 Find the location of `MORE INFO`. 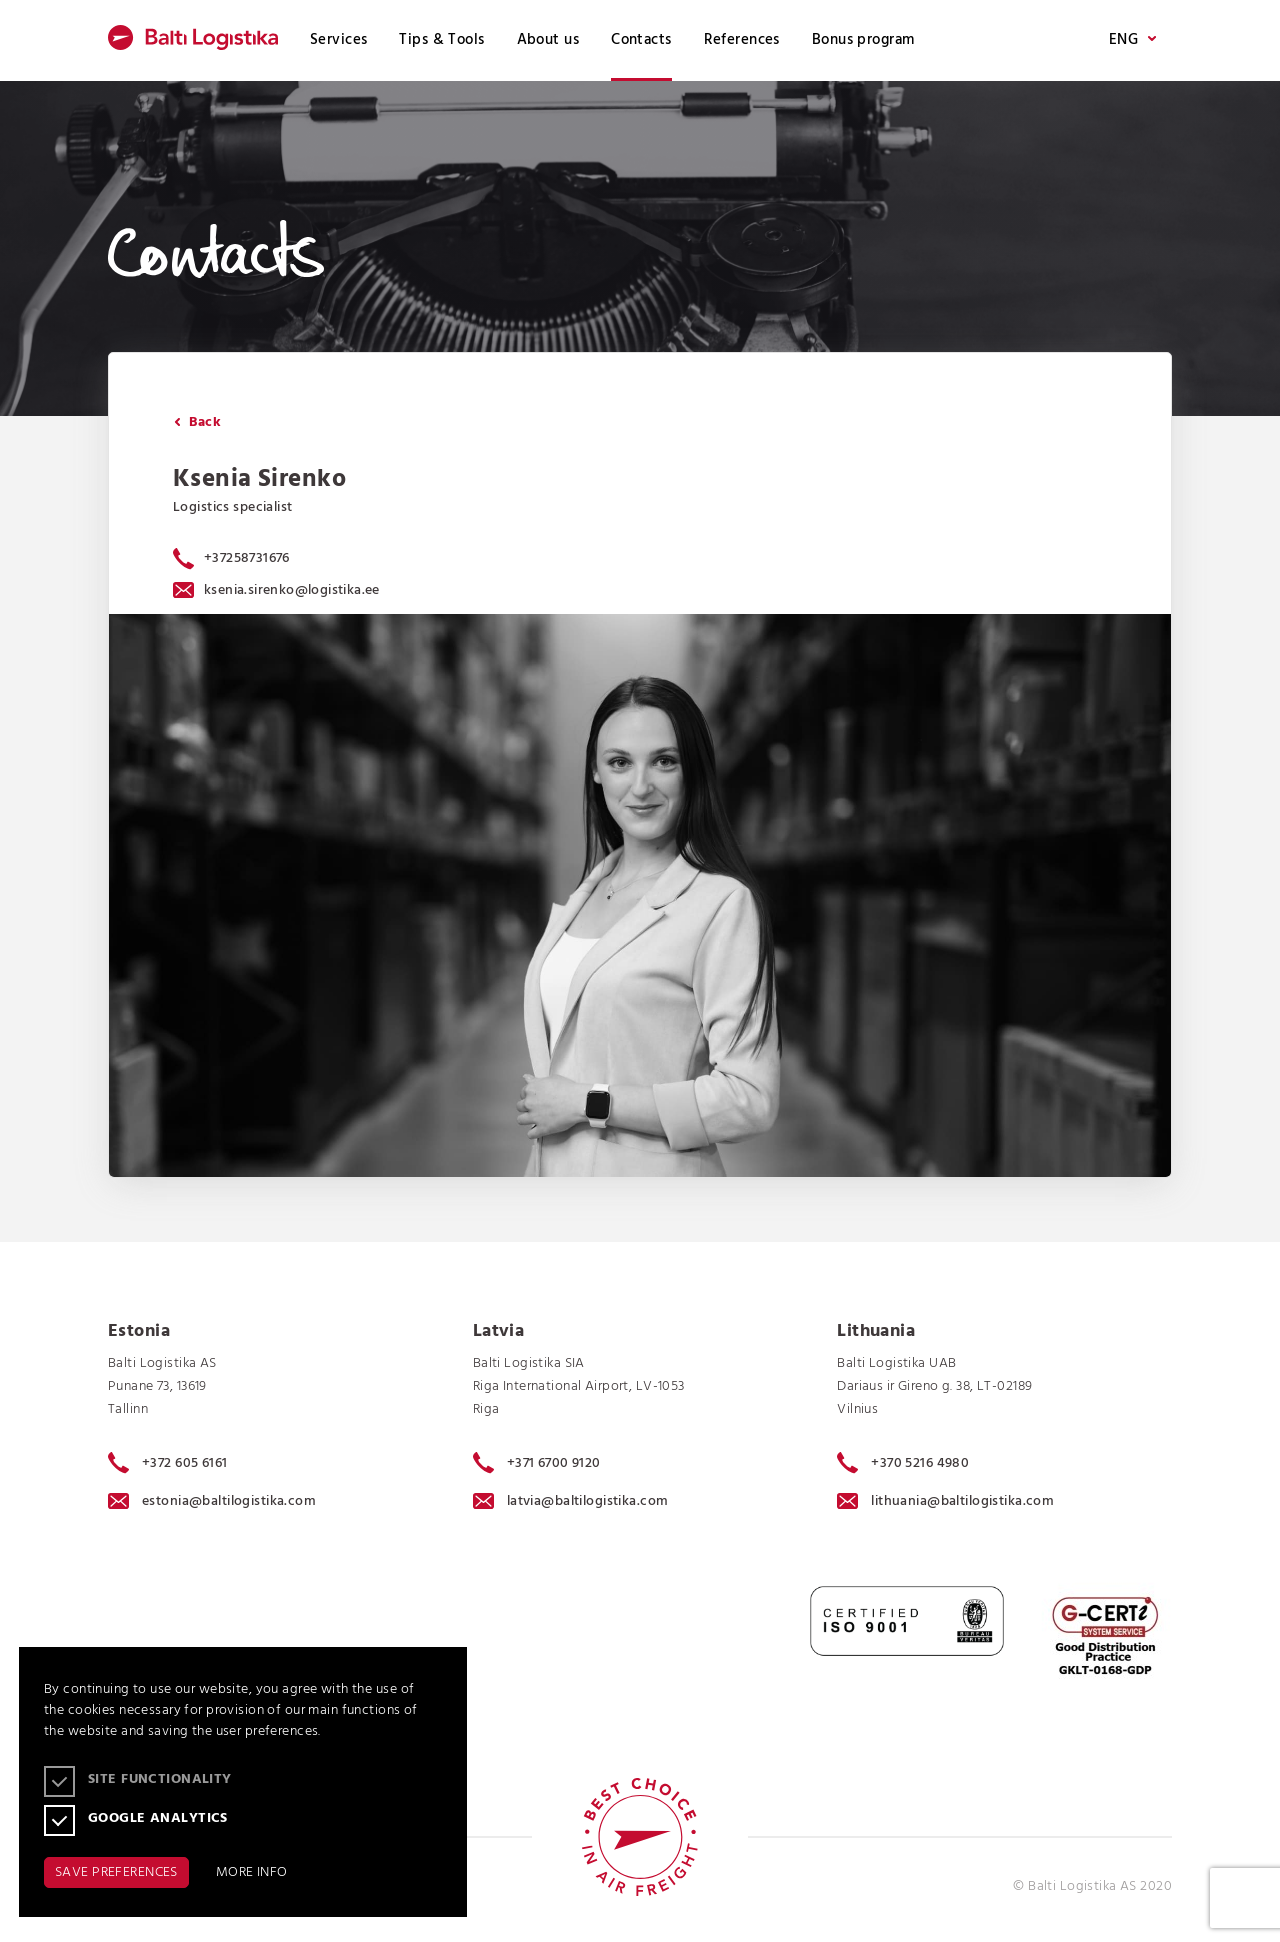

MORE INFO is located at coordinates (252, 1872).